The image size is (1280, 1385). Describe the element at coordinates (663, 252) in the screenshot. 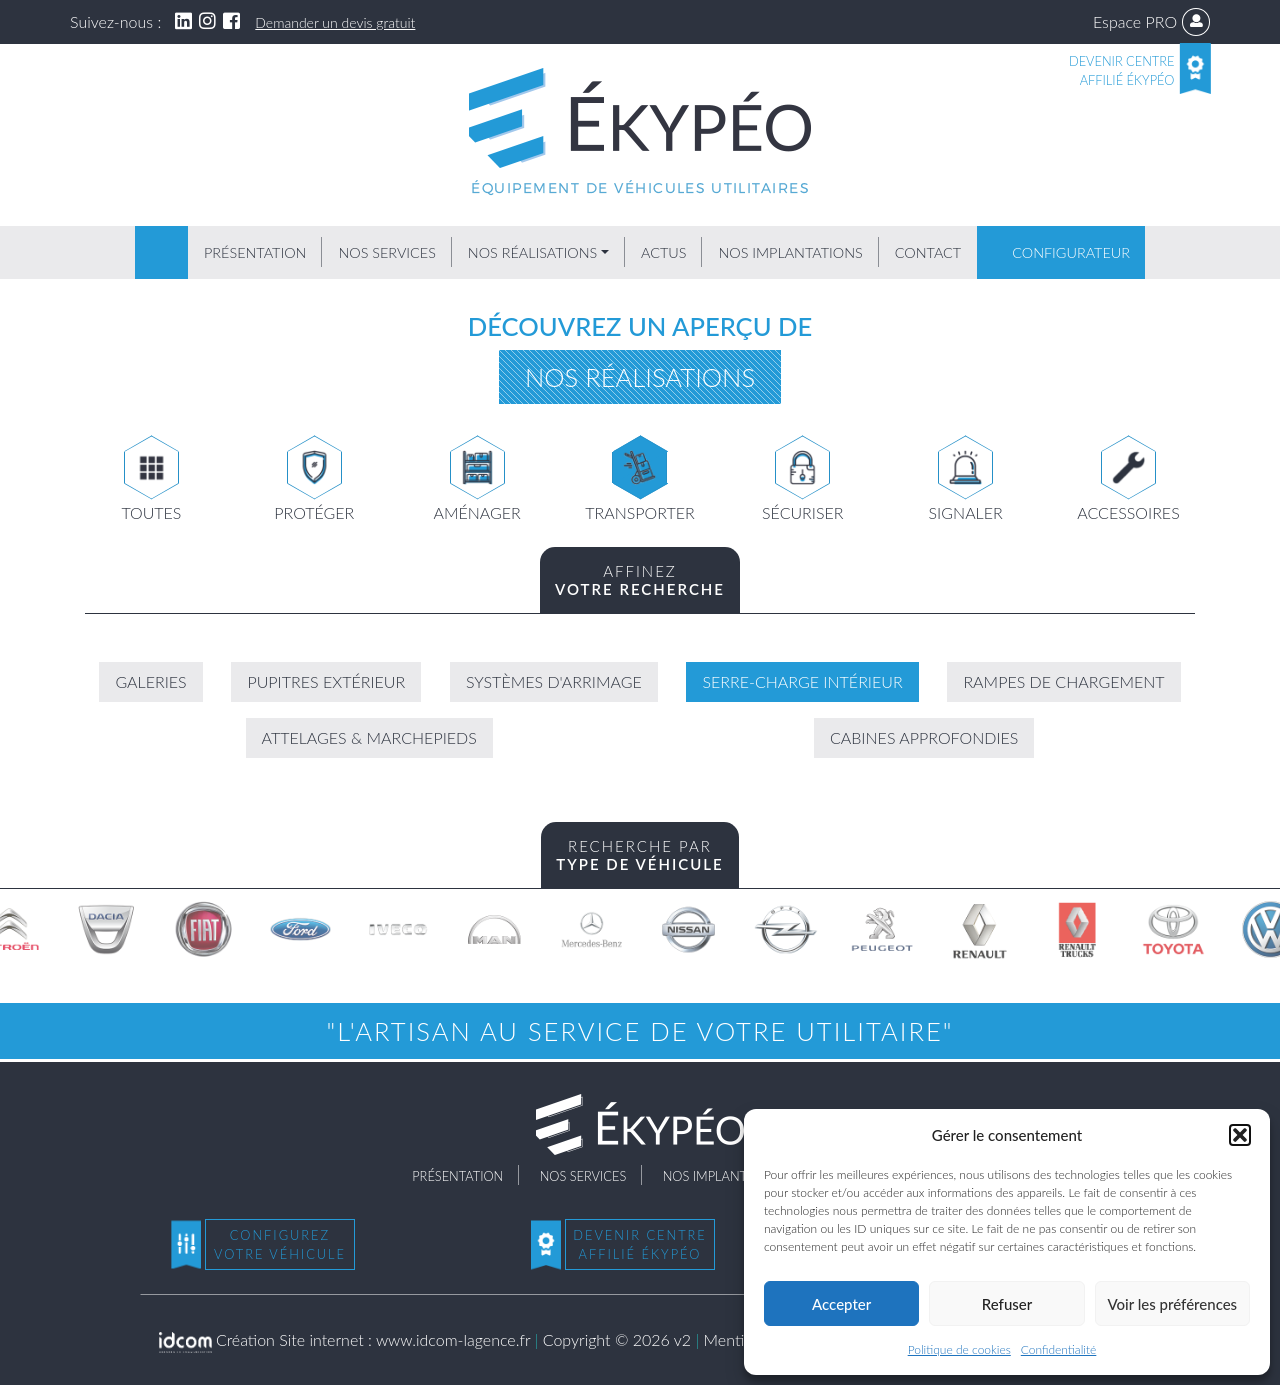

I see `Actus` at that location.